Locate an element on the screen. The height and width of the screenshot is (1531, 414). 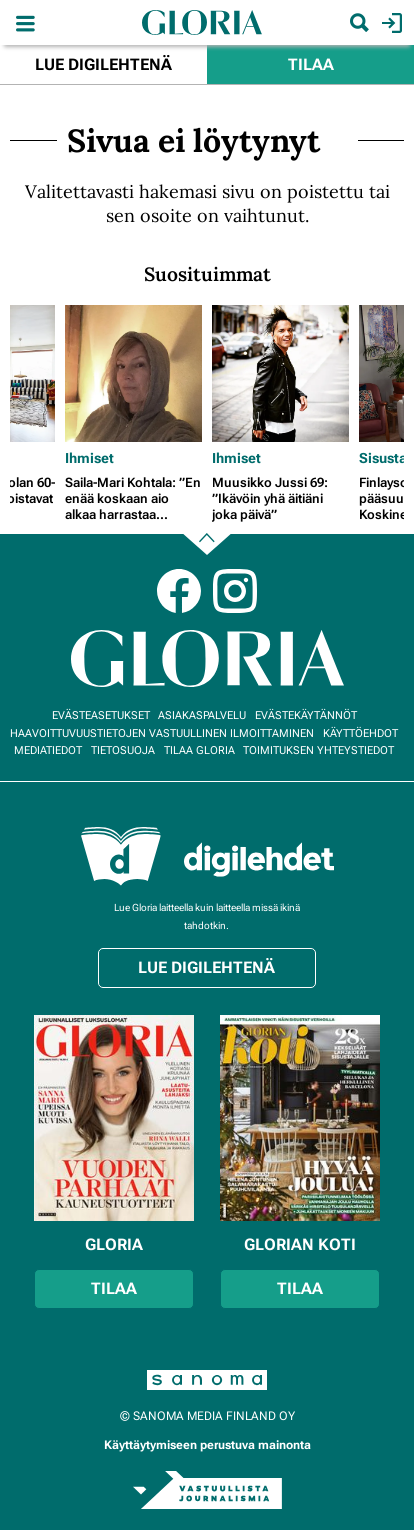
Kirjaudu is located at coordinates (389, 23).